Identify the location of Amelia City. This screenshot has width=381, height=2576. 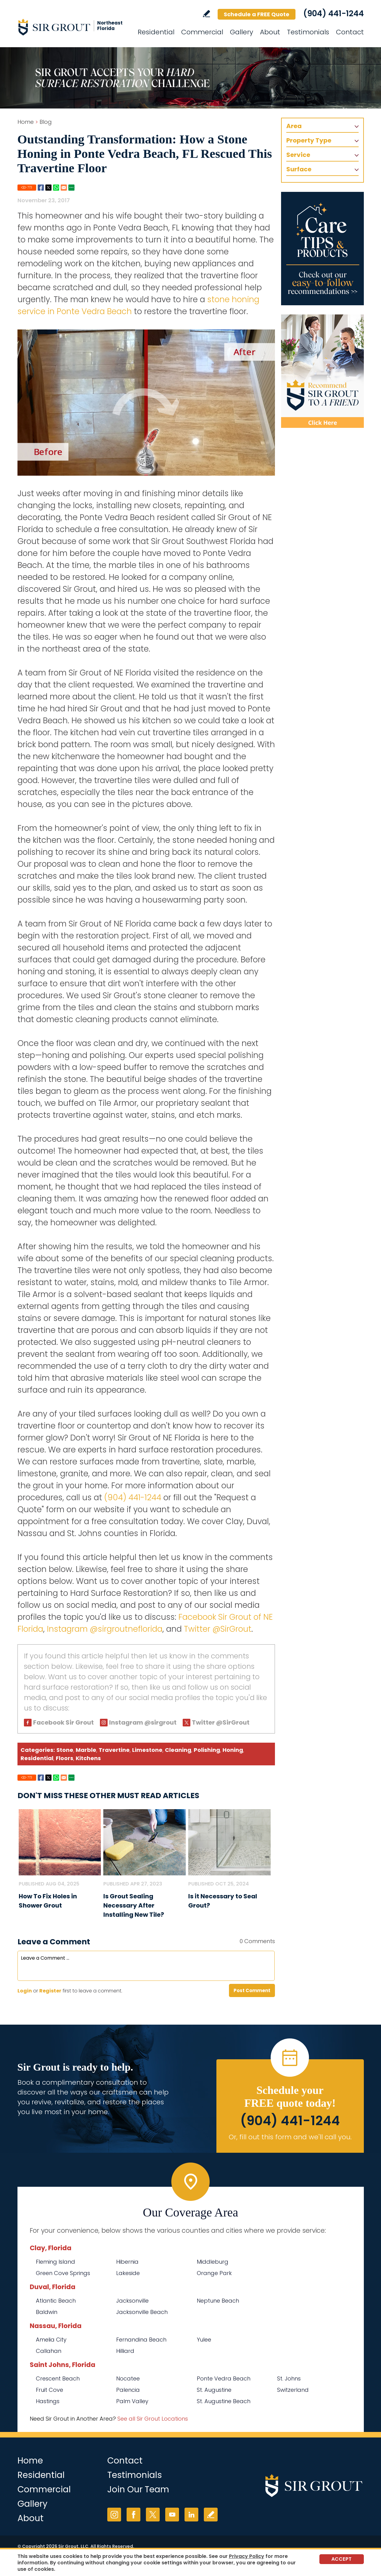
(51, 2339).